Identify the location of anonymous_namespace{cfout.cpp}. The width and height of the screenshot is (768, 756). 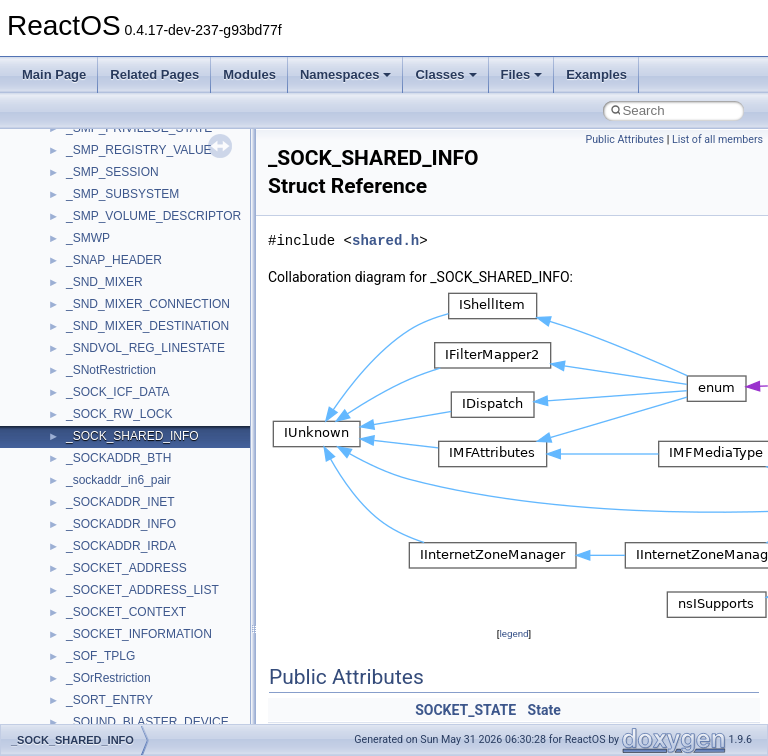
(159, 577).